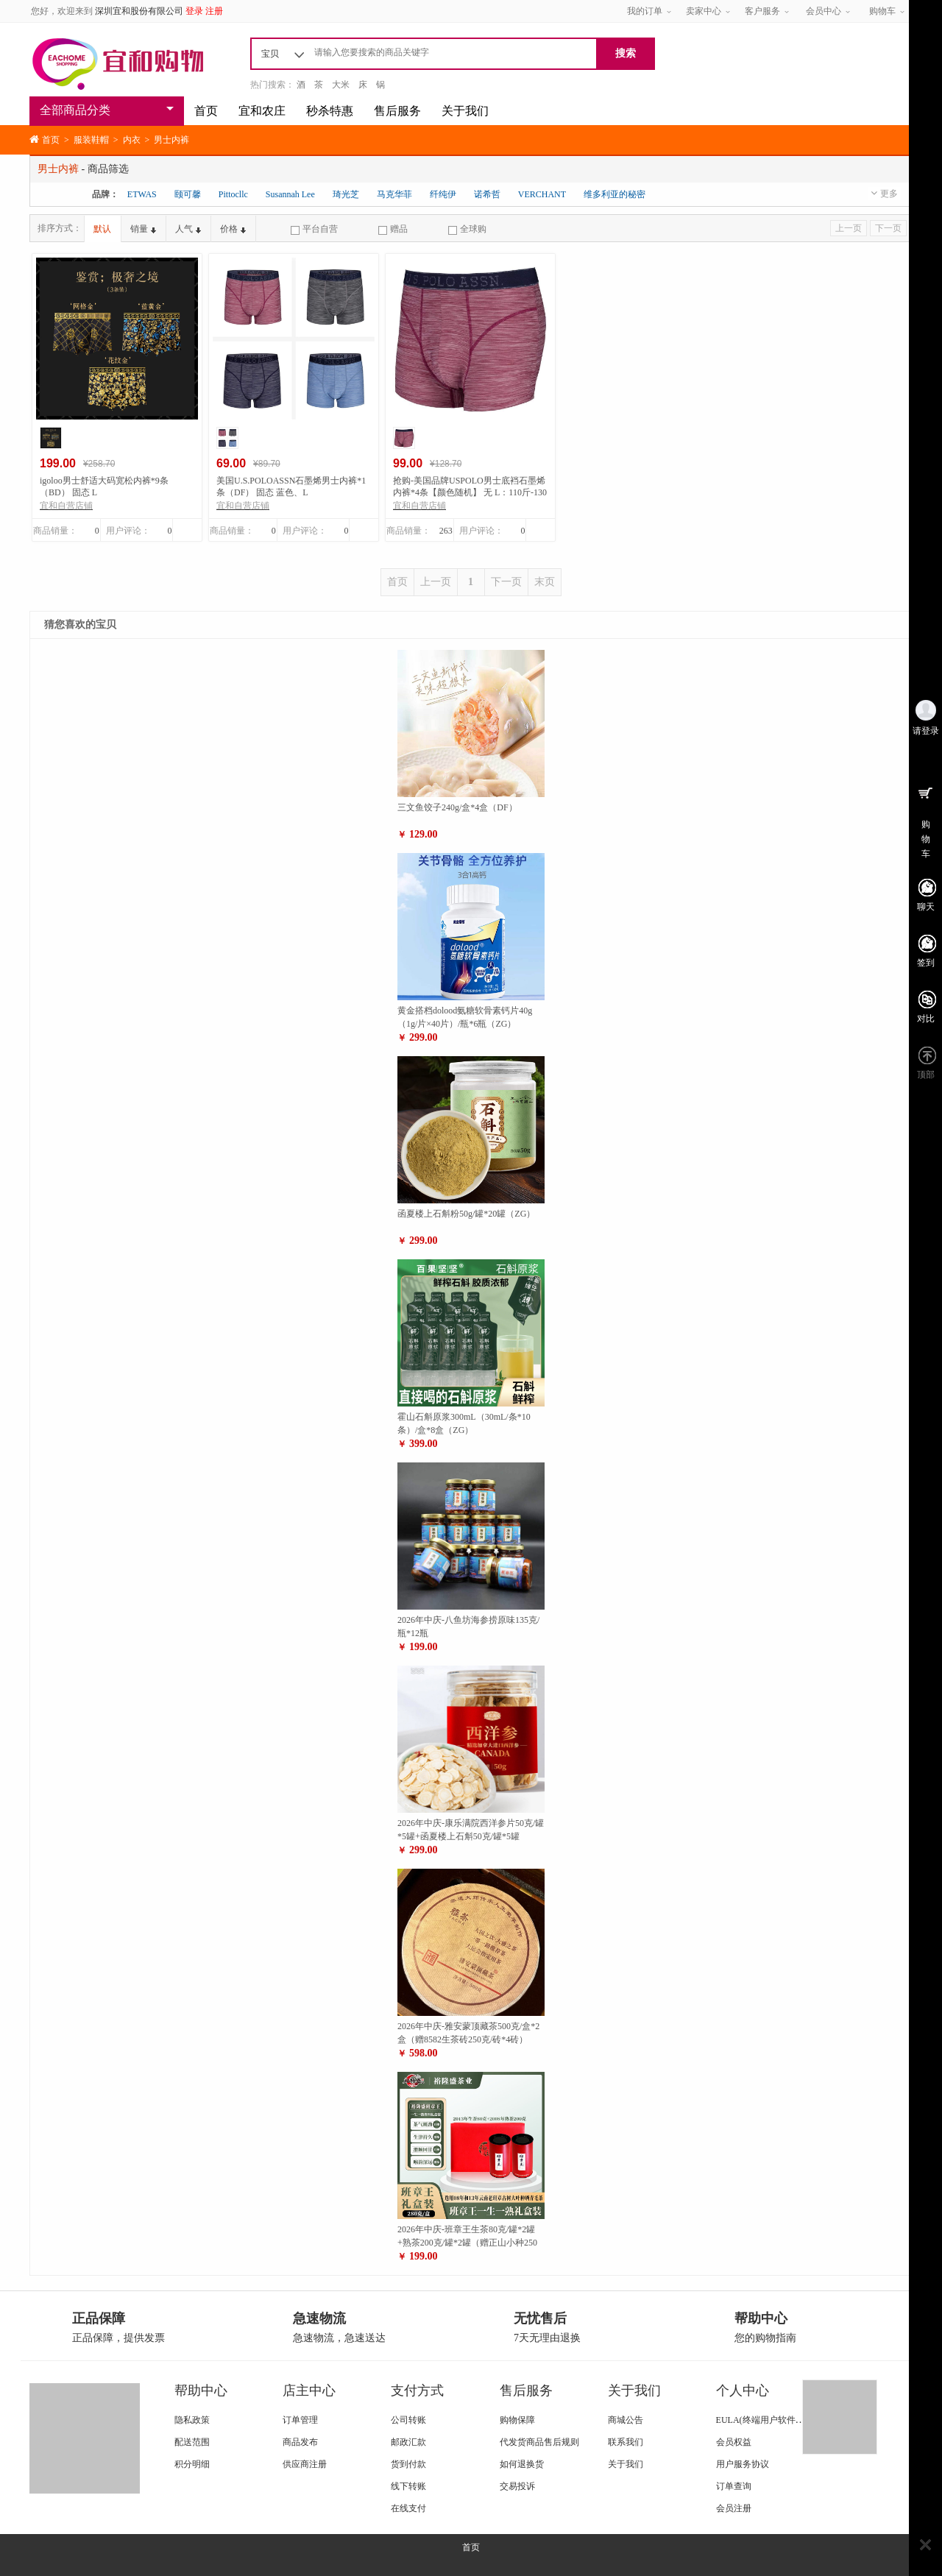 This screenshot has height=2576, width=942. I want to click on 琦光芝, so click(346, 194).